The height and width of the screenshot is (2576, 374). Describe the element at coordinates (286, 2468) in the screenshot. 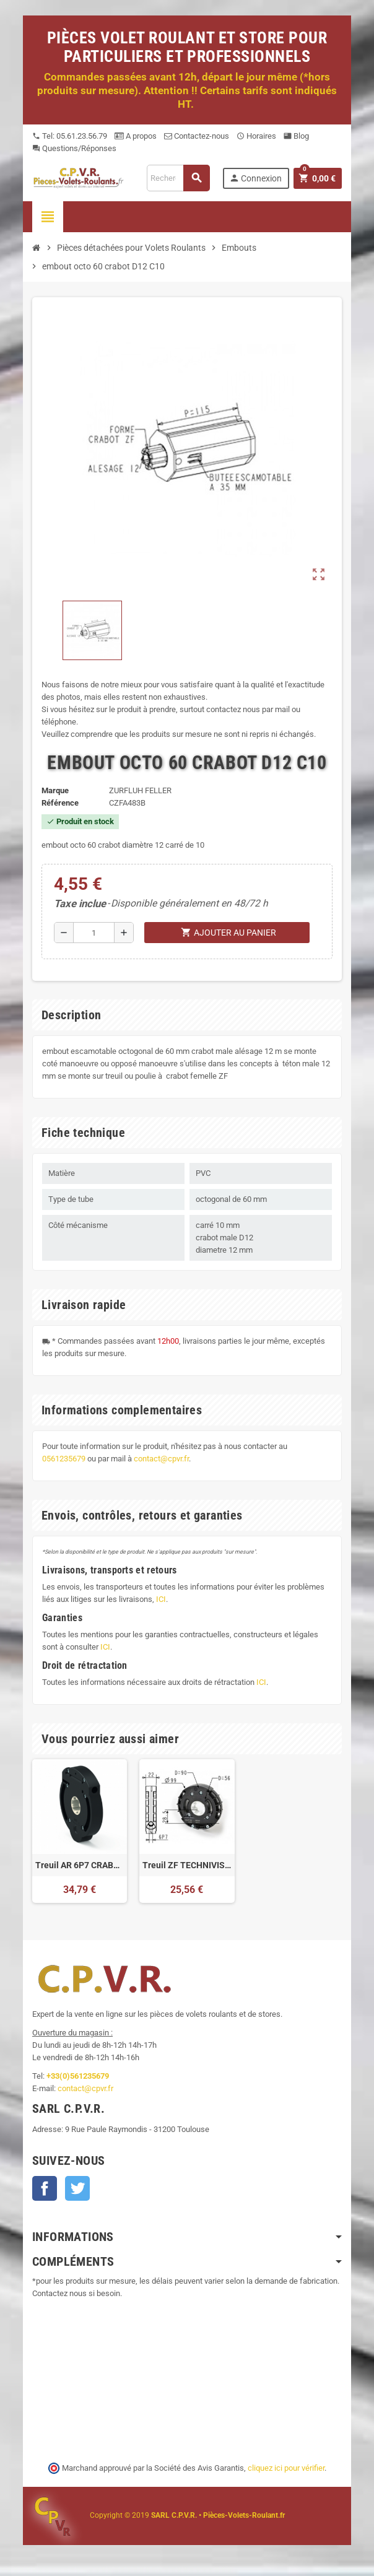

I see `cliquez ici pour vérifier` at that location.